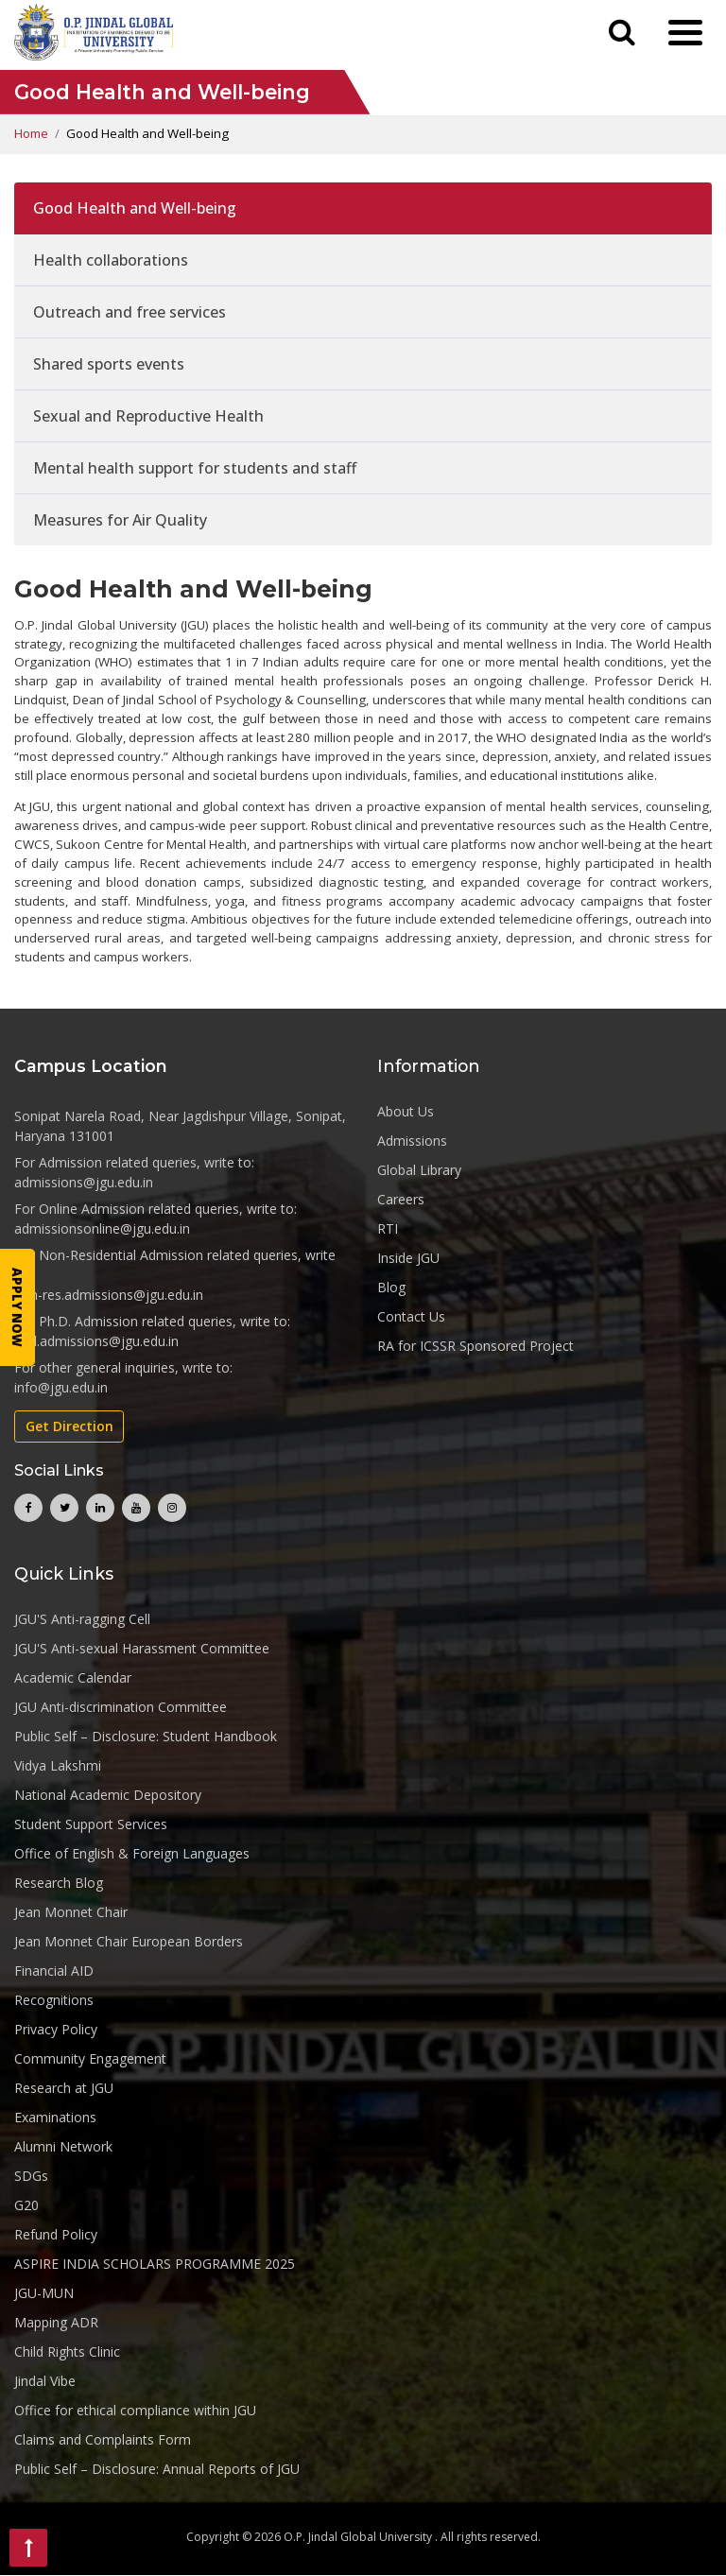 The width and height of the screenshot is (726, 2576). What do you see at coordinates (54, 1971) in the screenshot?
I see `Financial AID` at bounding box center [54, 1971].